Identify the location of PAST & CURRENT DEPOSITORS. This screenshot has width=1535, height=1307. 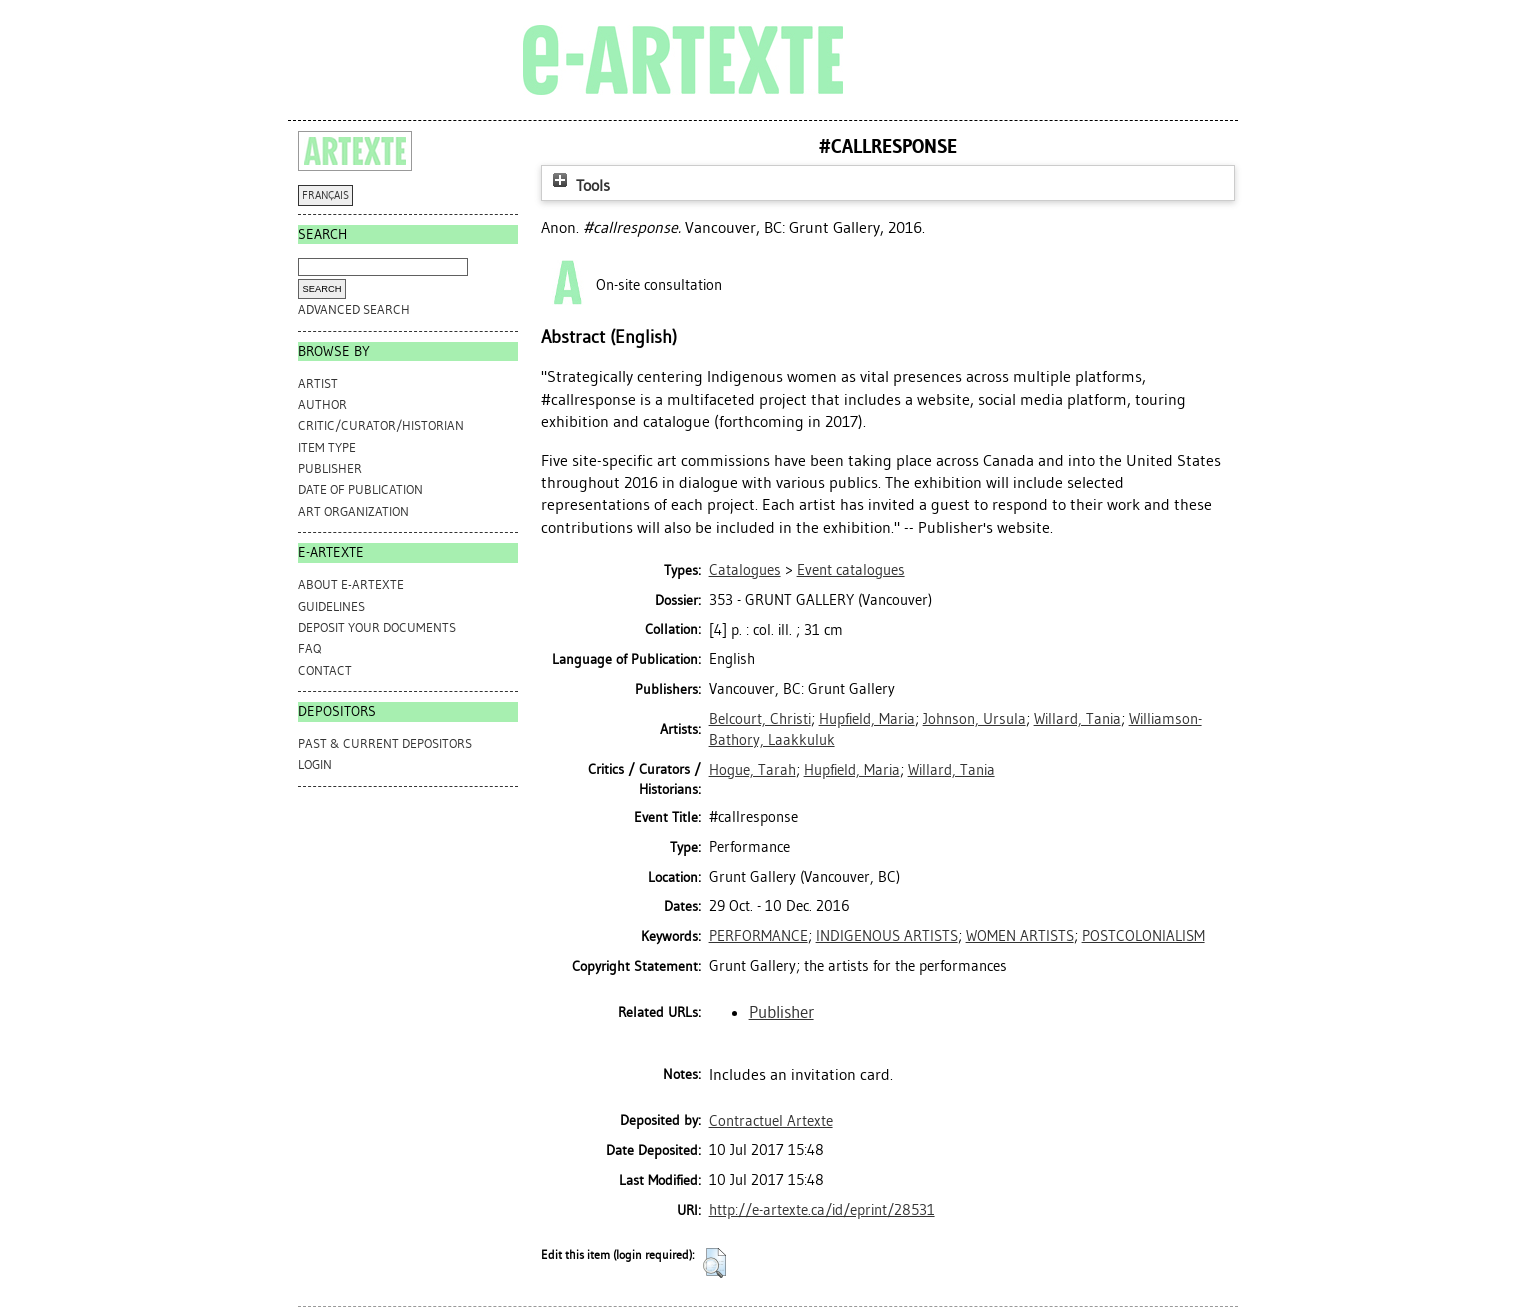
(385, 743).